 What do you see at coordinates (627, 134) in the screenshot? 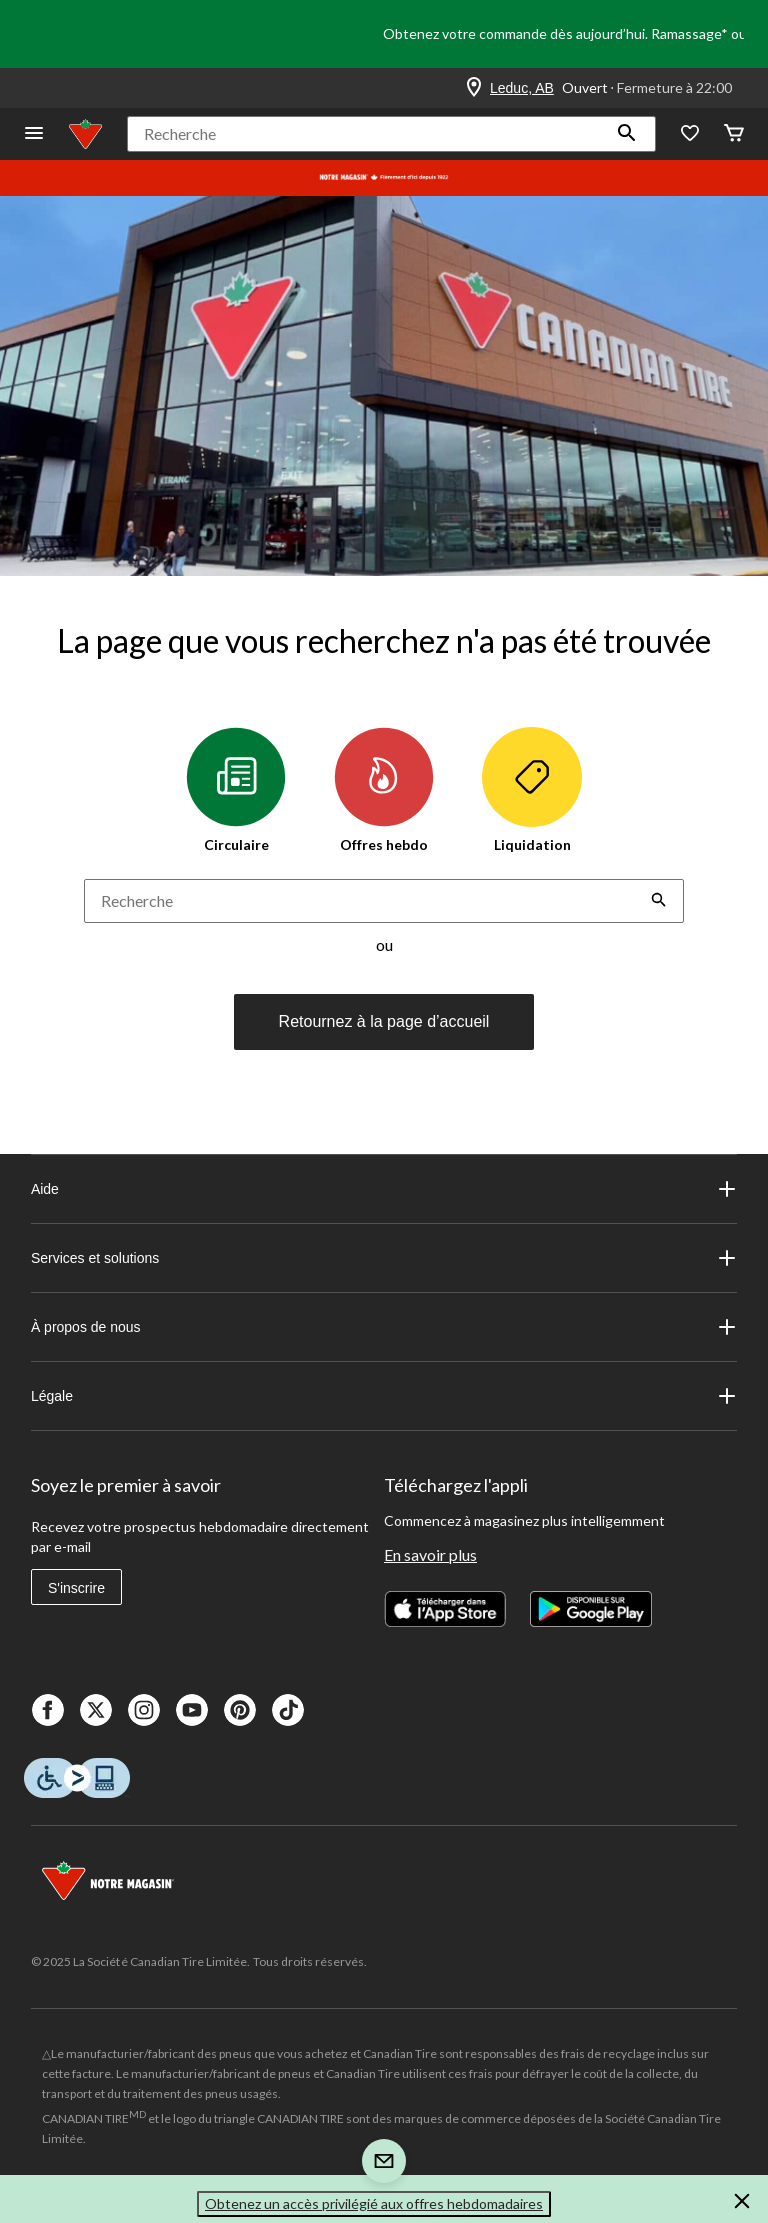
I see `[button]` at bounding box center [627, 134].